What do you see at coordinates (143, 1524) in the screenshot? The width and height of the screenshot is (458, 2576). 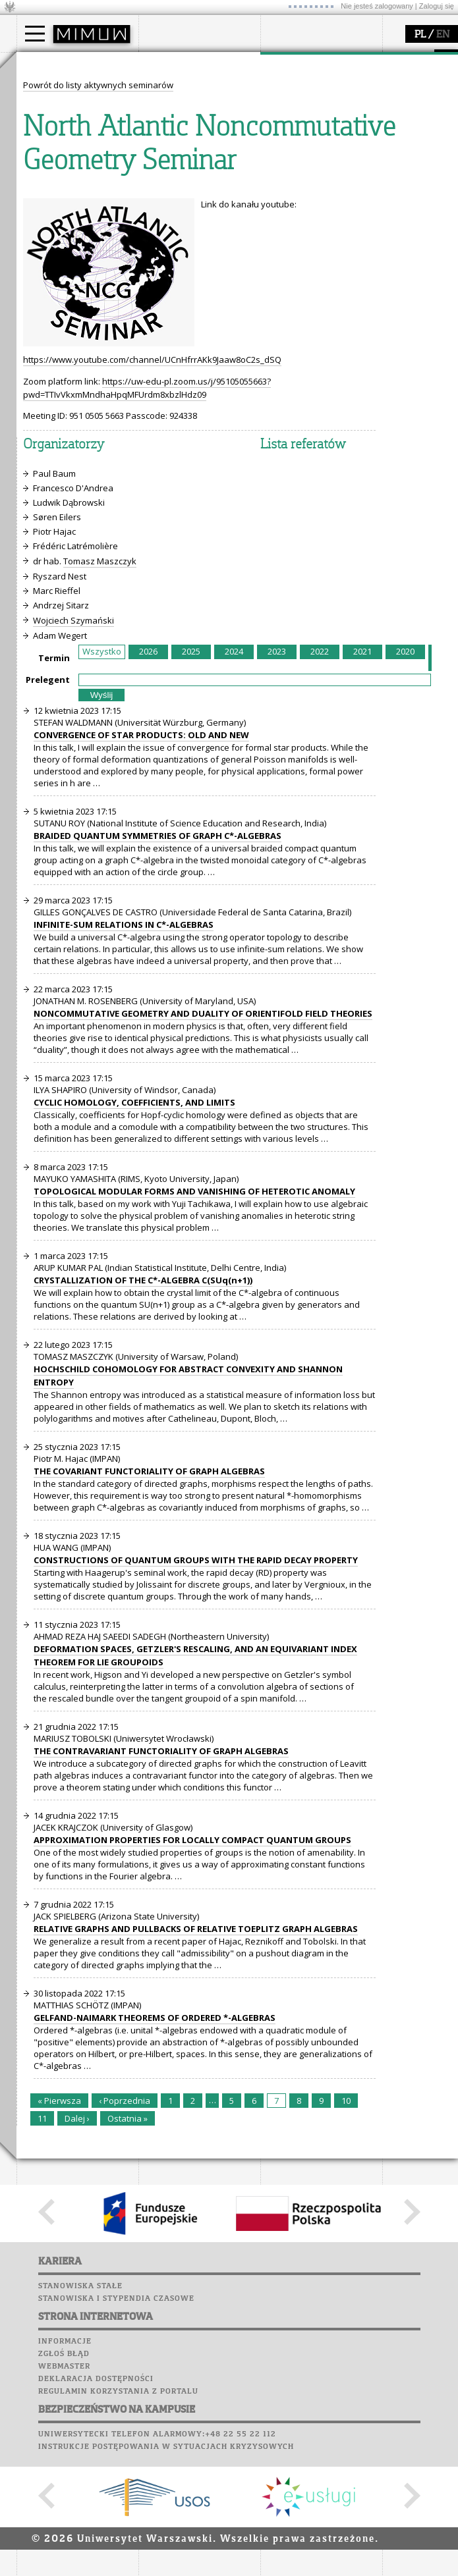 I see `CRYSTALLIZATION OF THE C*-ALGEBRA C(SUq(n+1))` at bounding box center [143, 1524].